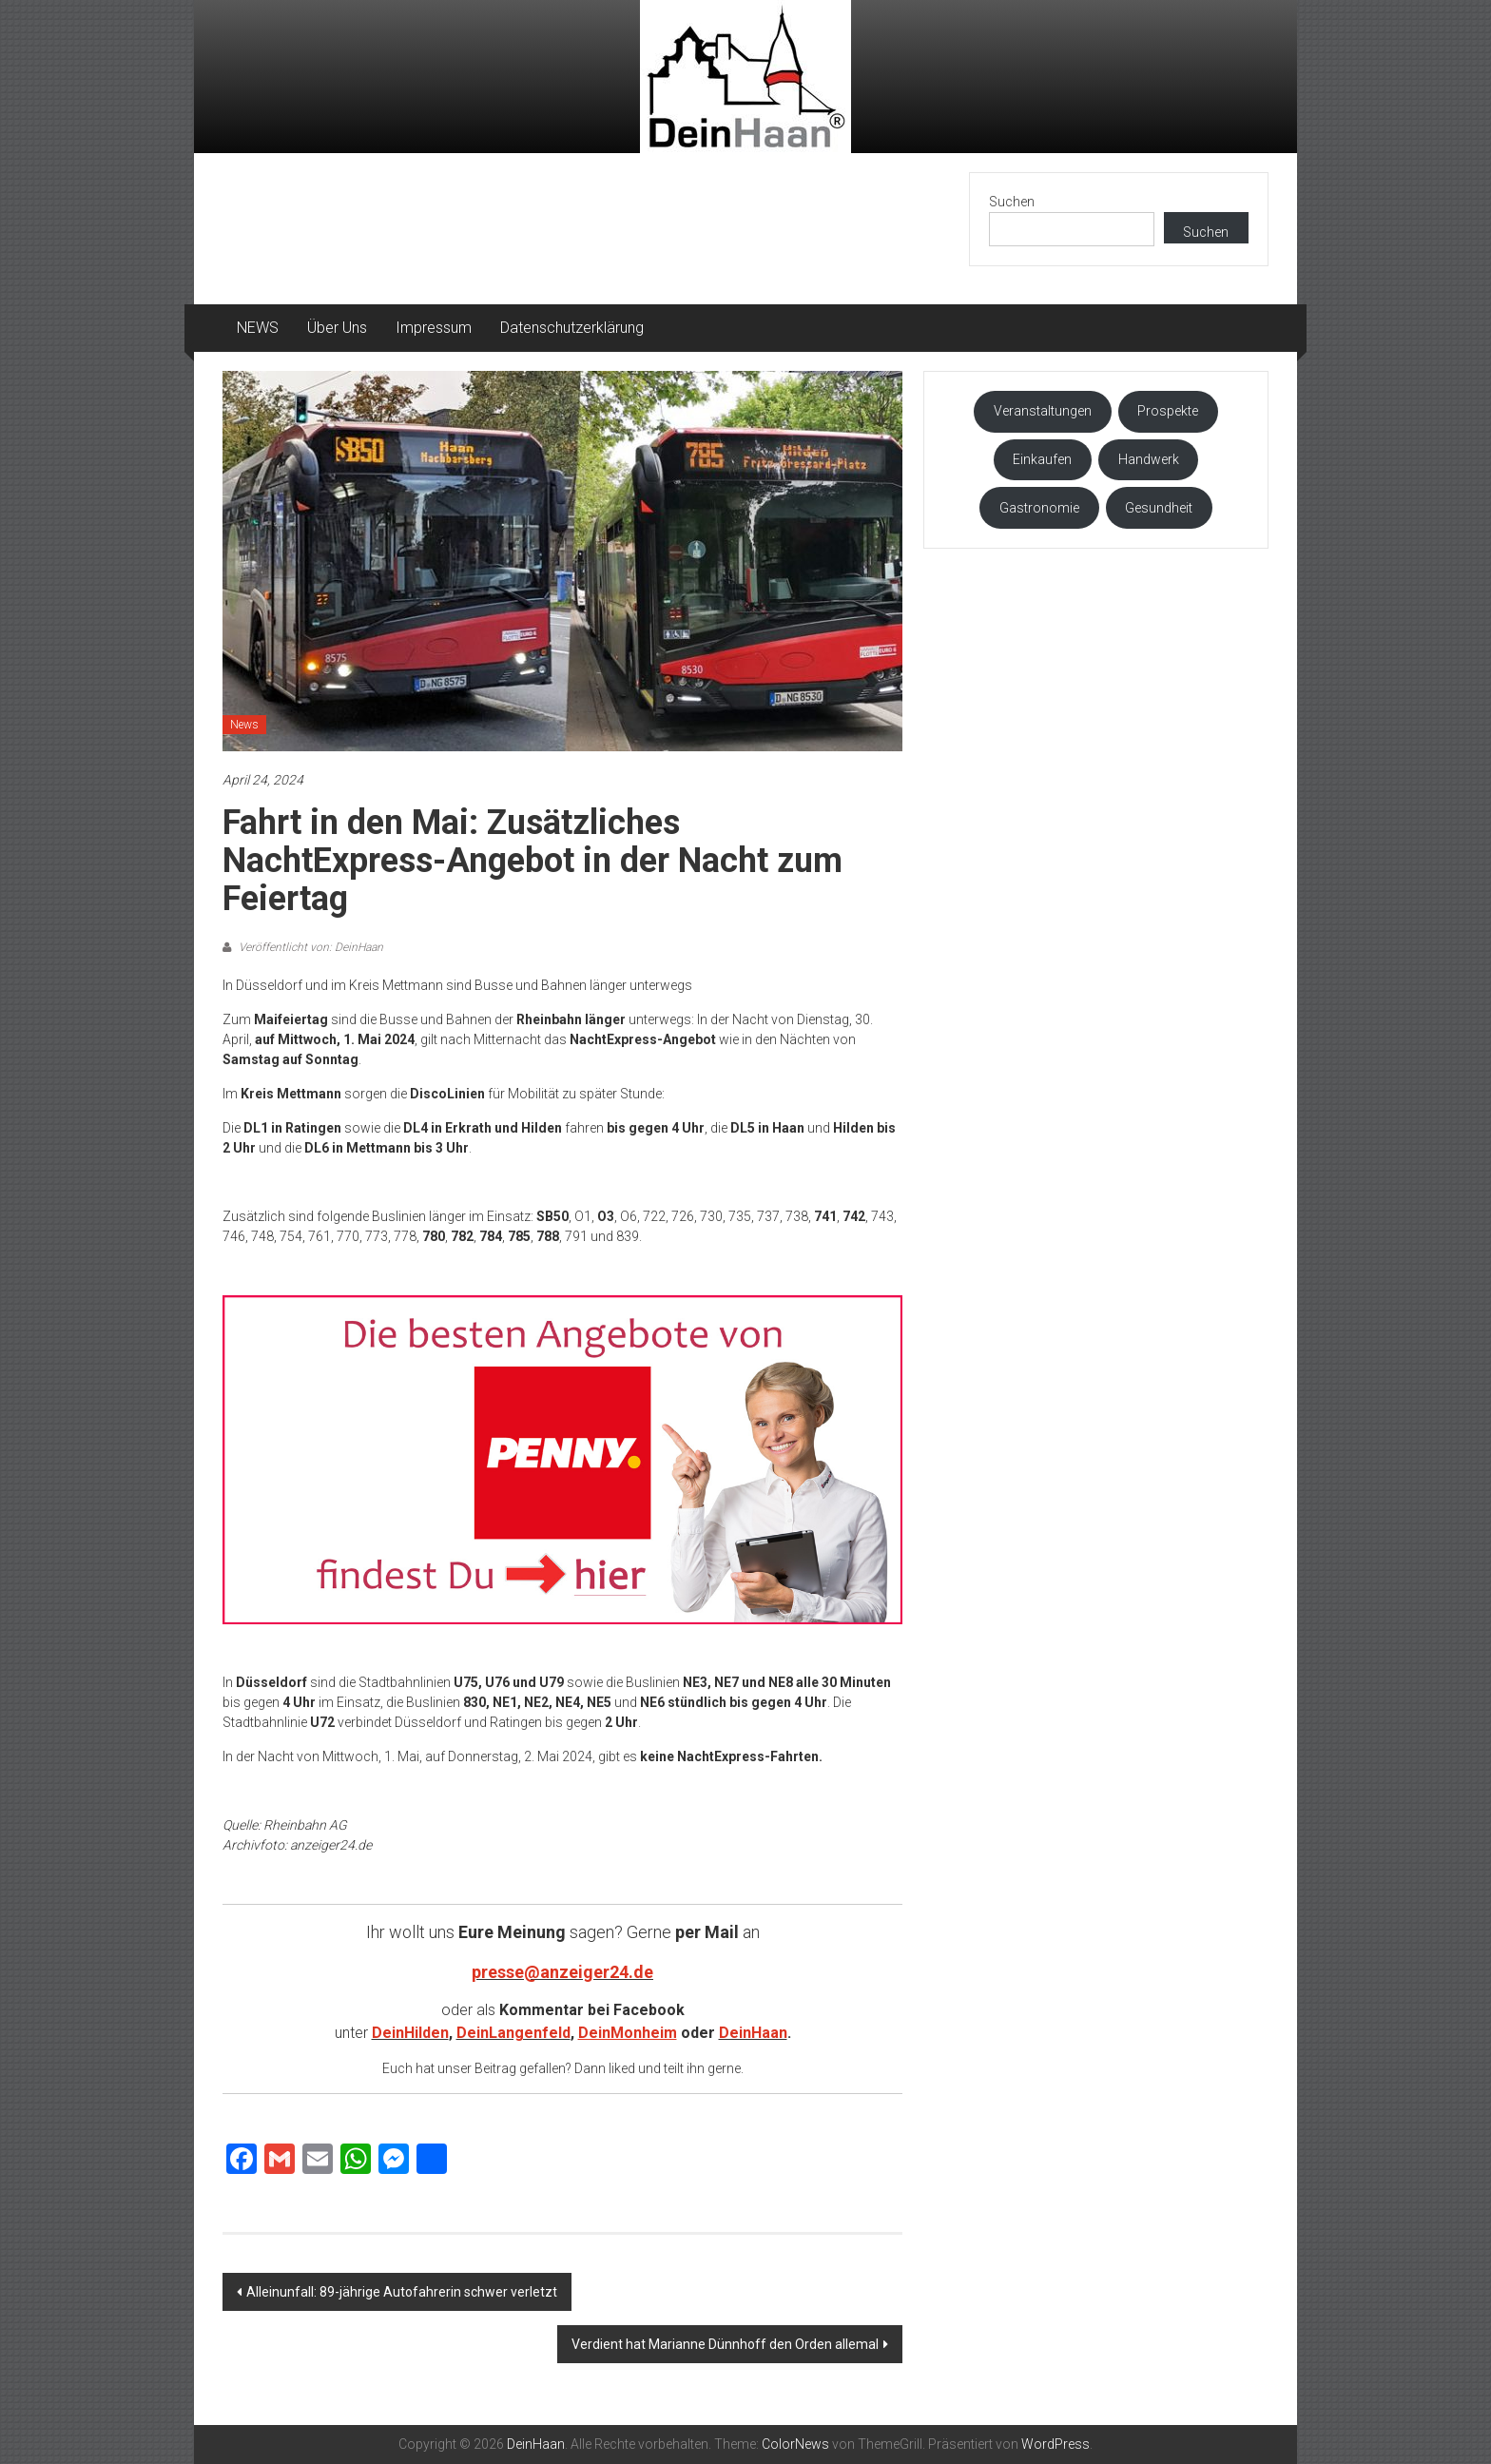  Describe the element at coordinates (1167, 410) in the screenshot. I see `Prospekte` at that location.